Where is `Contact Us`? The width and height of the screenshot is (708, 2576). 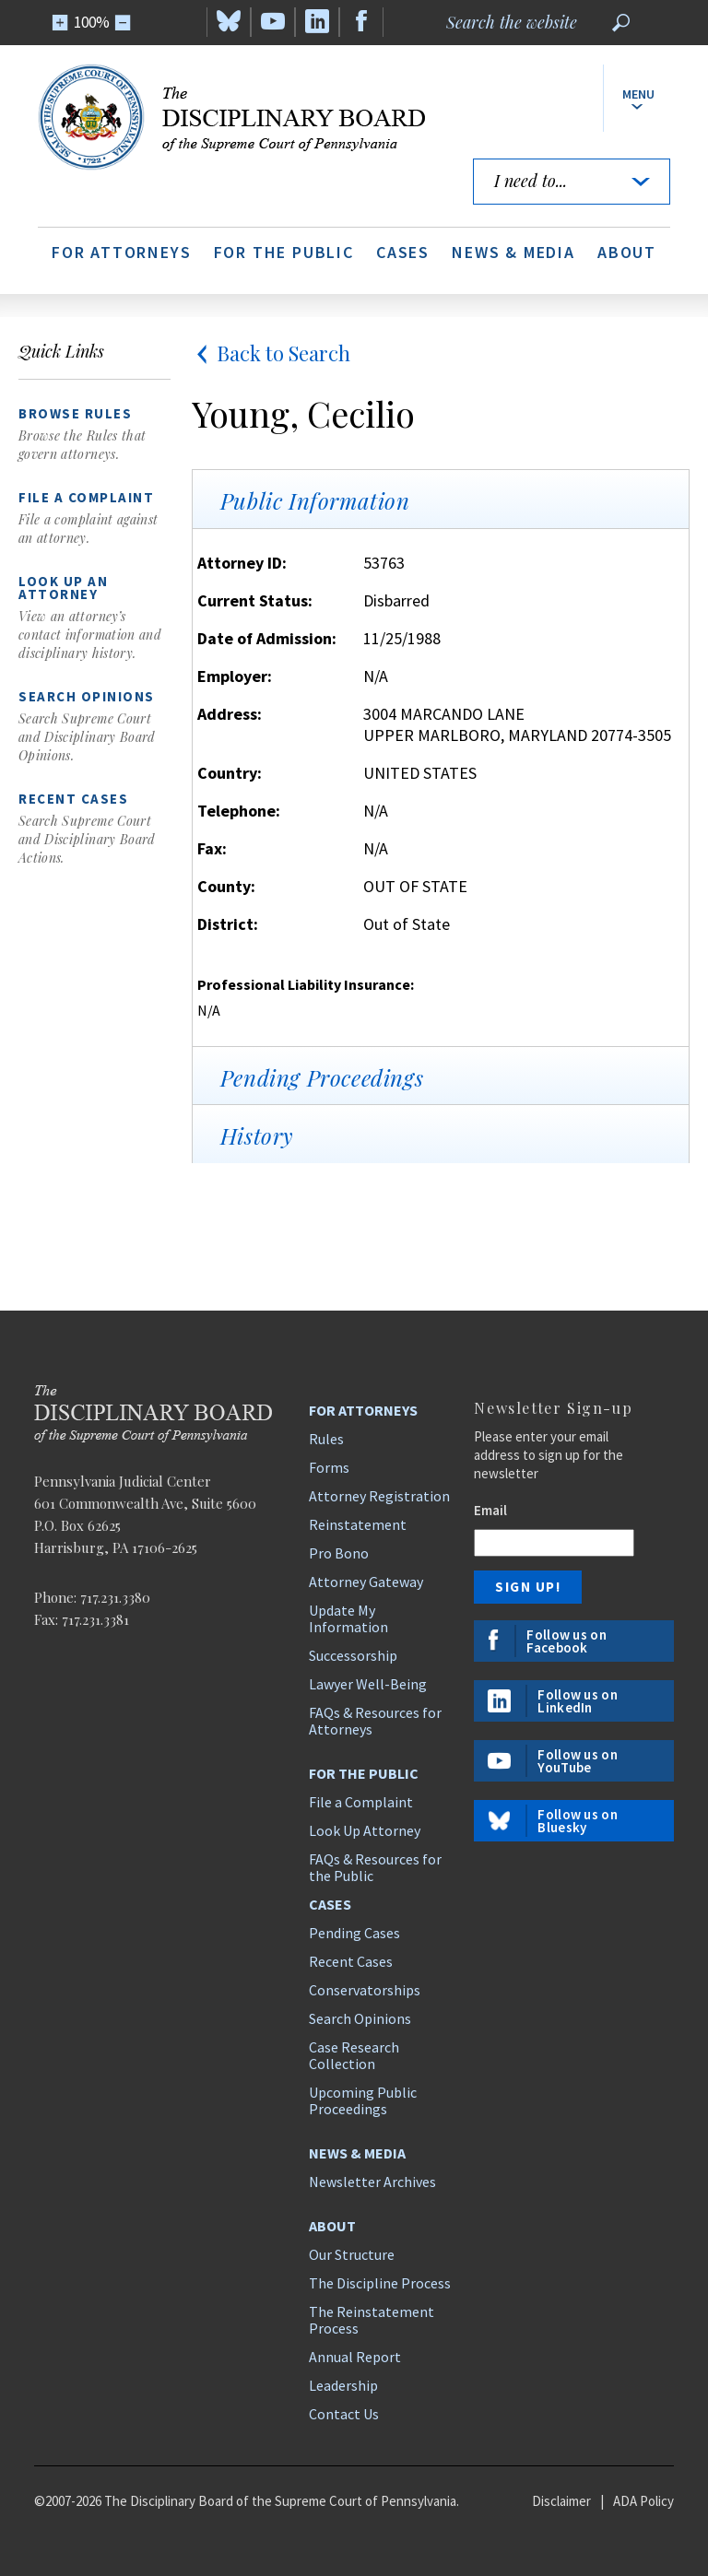 Contact Us is located at coordinates (344, 2413).